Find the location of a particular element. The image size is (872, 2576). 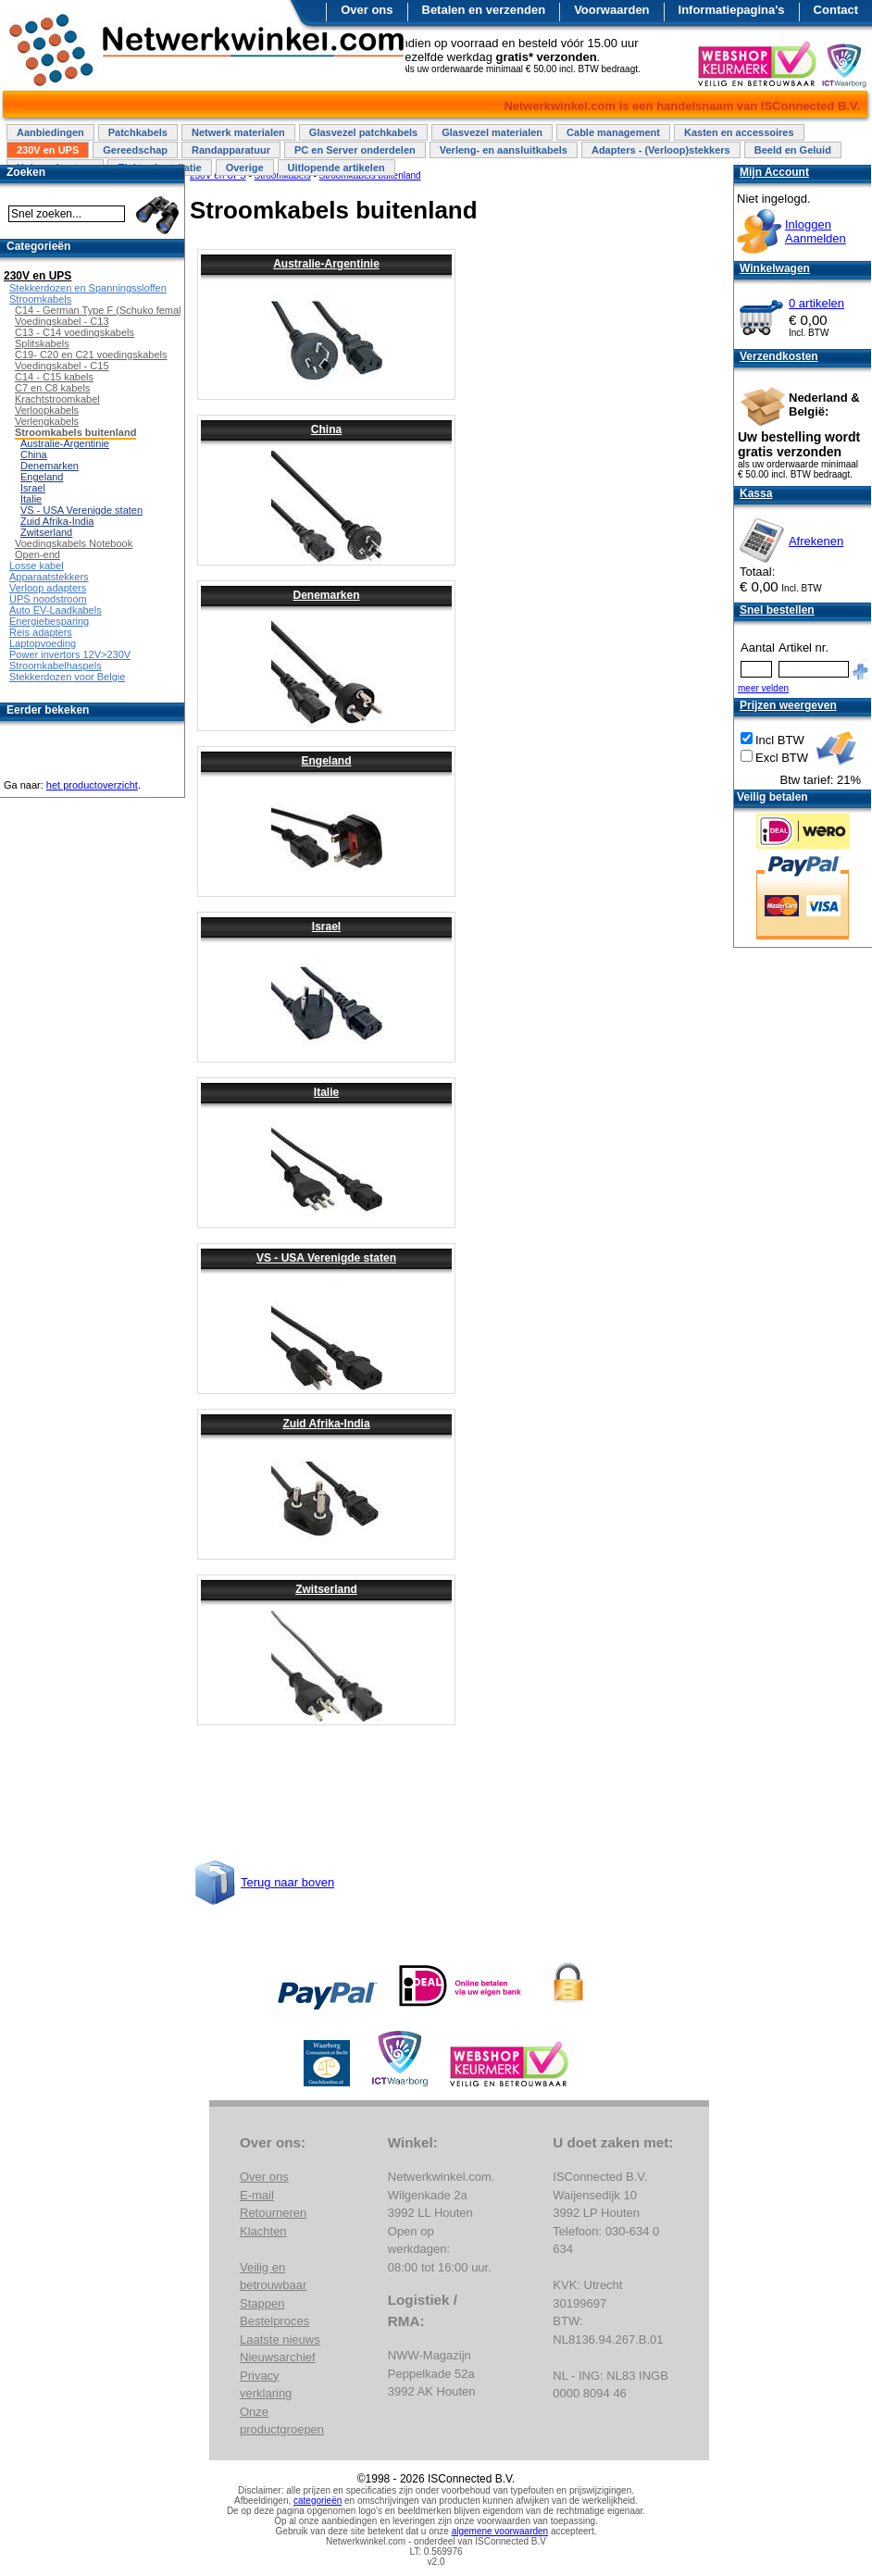

Kassa is located at coordinates (756, 493).